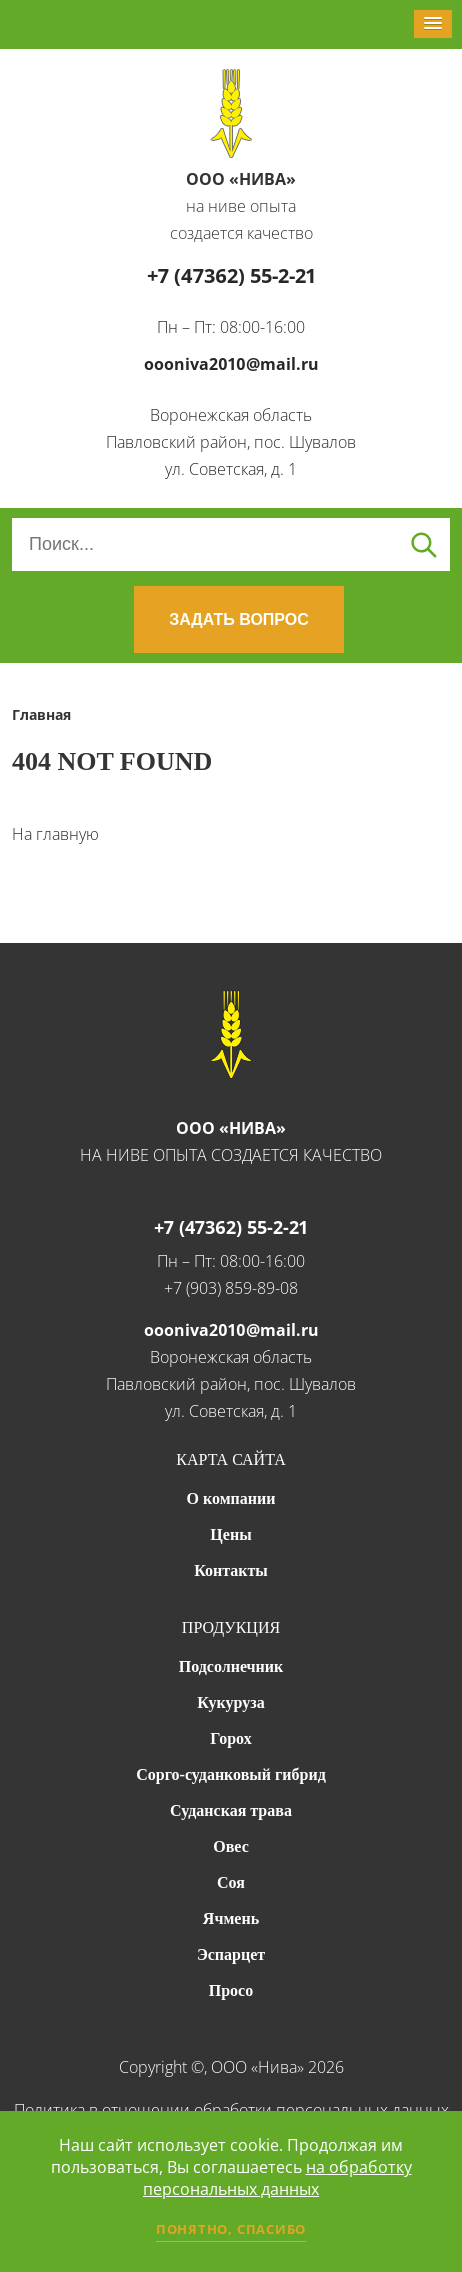  I want to click on Овес, so click(230, 1846).